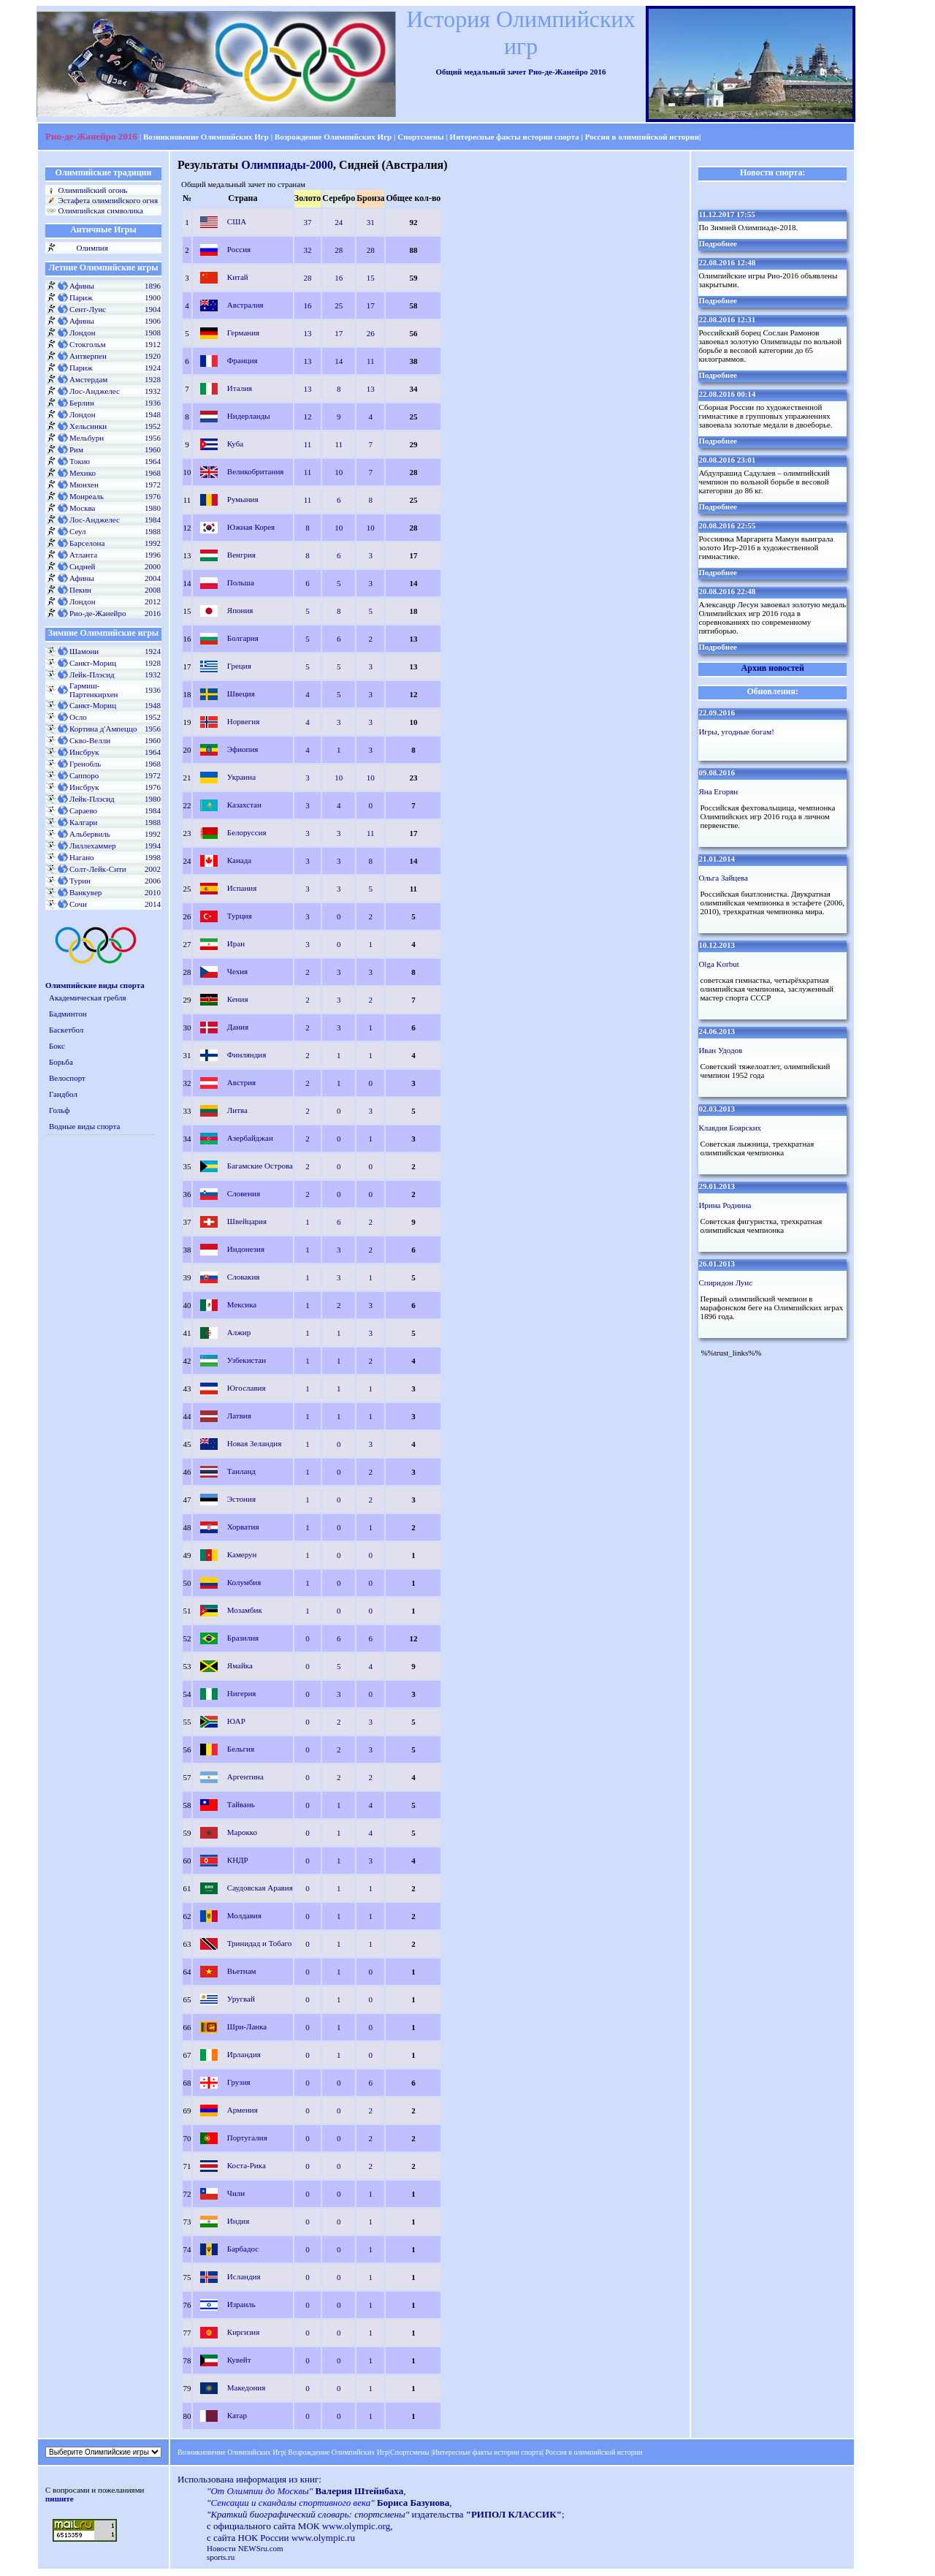 Image resolution: width=935 pixels, height=2576 pixels. What do you see at coordinates (244, 803) in the screenshot?
I see `Казахстан` at bounding box center [244, 803].